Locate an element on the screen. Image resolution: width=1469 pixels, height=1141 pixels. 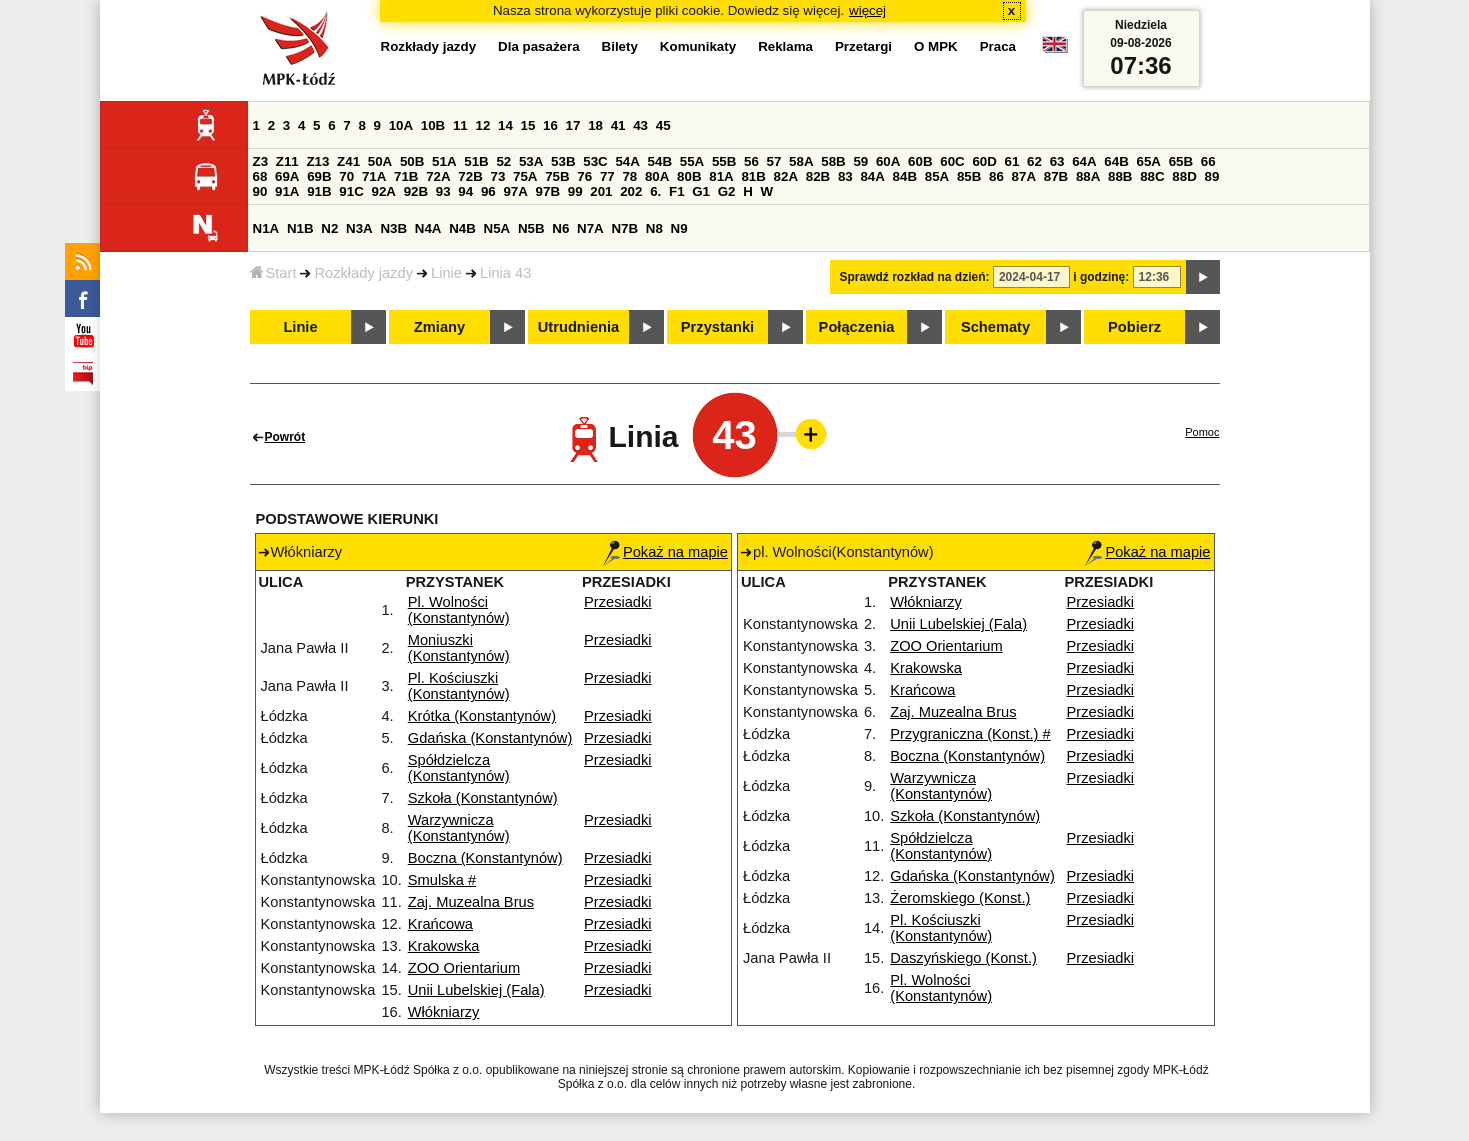
65A is located at coordinates (1148, 161).